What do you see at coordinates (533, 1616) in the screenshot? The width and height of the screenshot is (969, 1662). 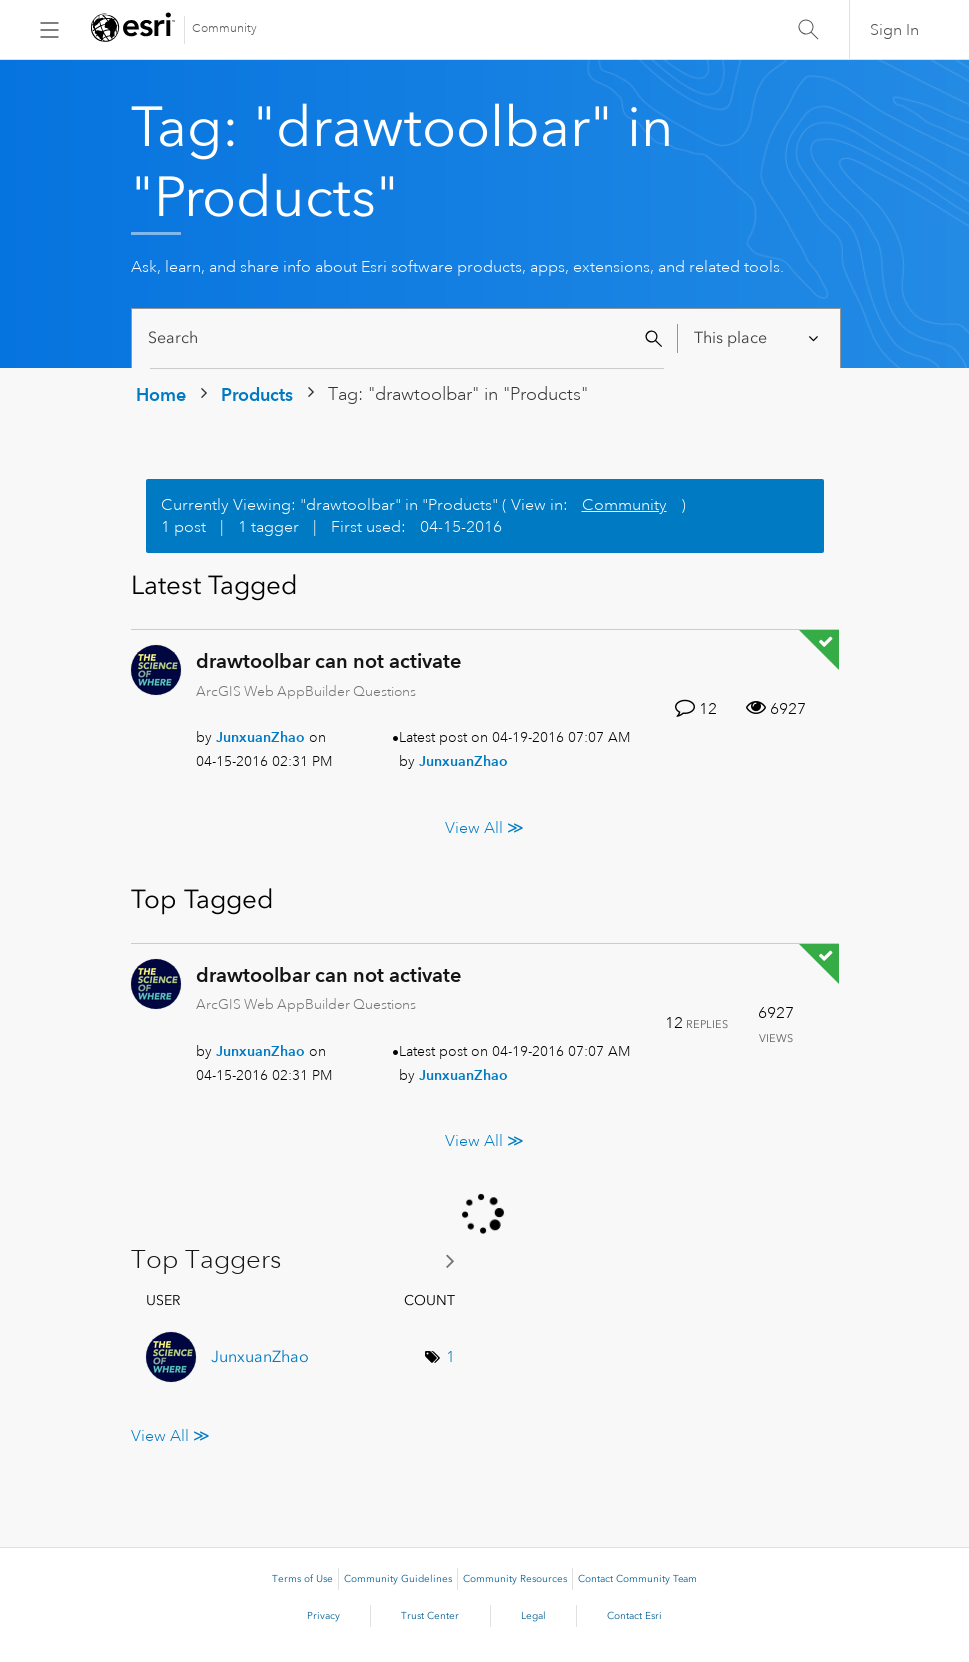 I see `Legal` at bounding box center [533, 1616].